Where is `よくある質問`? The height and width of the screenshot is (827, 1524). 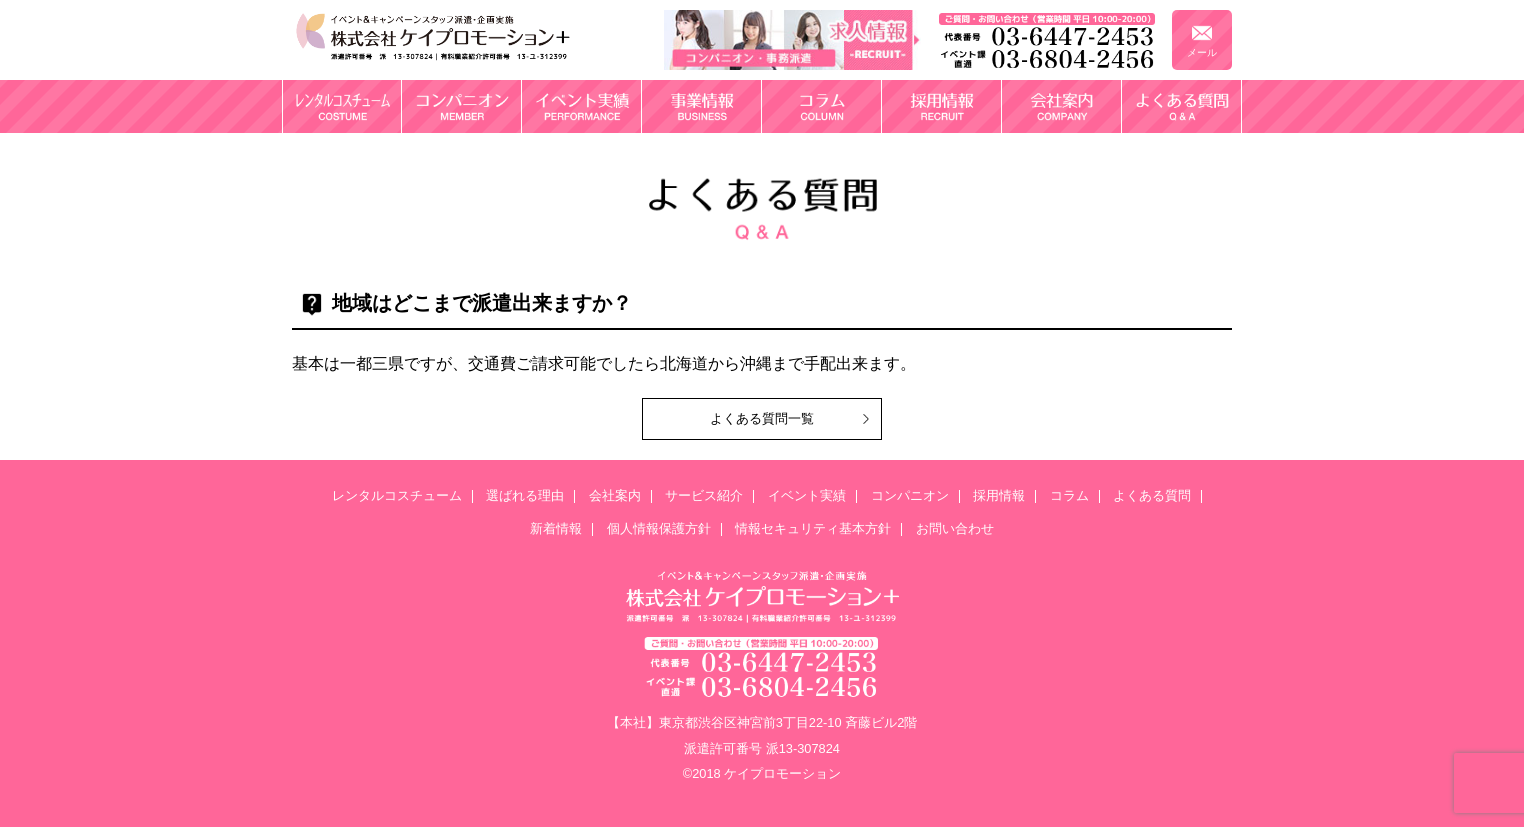
よくある質問 is located at coordinates (1152, 496).